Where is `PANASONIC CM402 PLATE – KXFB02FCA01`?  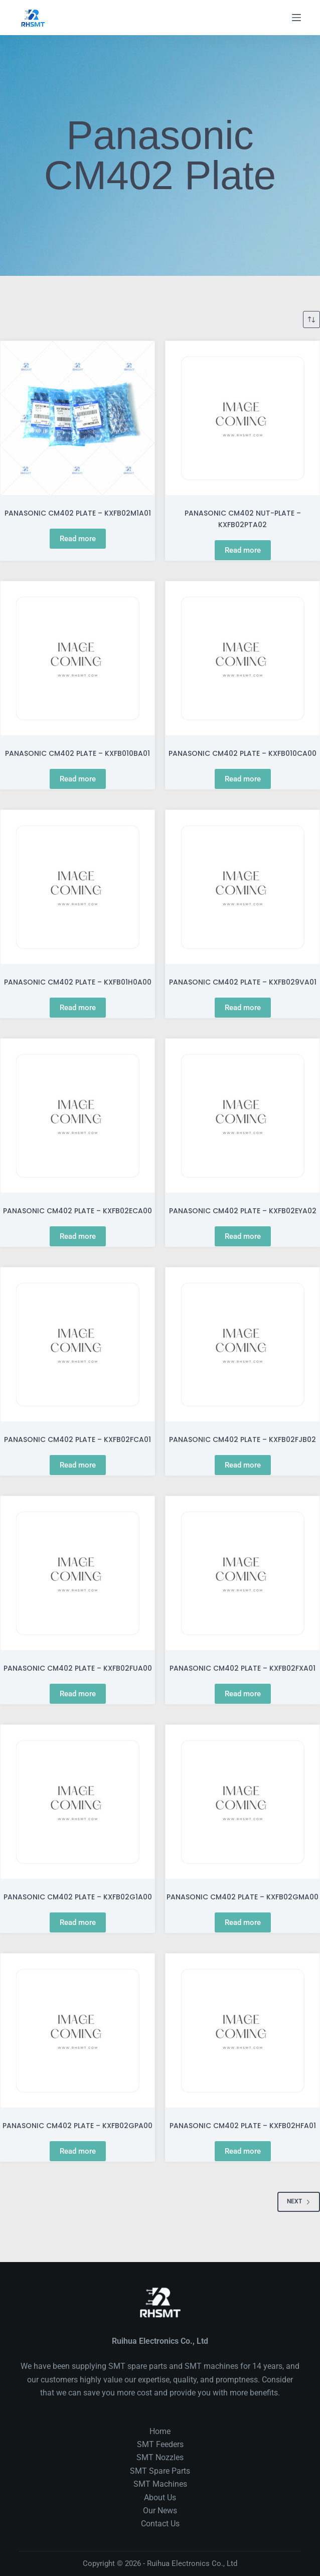 PANASONIC CM402 PLATE – KXFB02FCA01 is located at coordinates (77, 1439).